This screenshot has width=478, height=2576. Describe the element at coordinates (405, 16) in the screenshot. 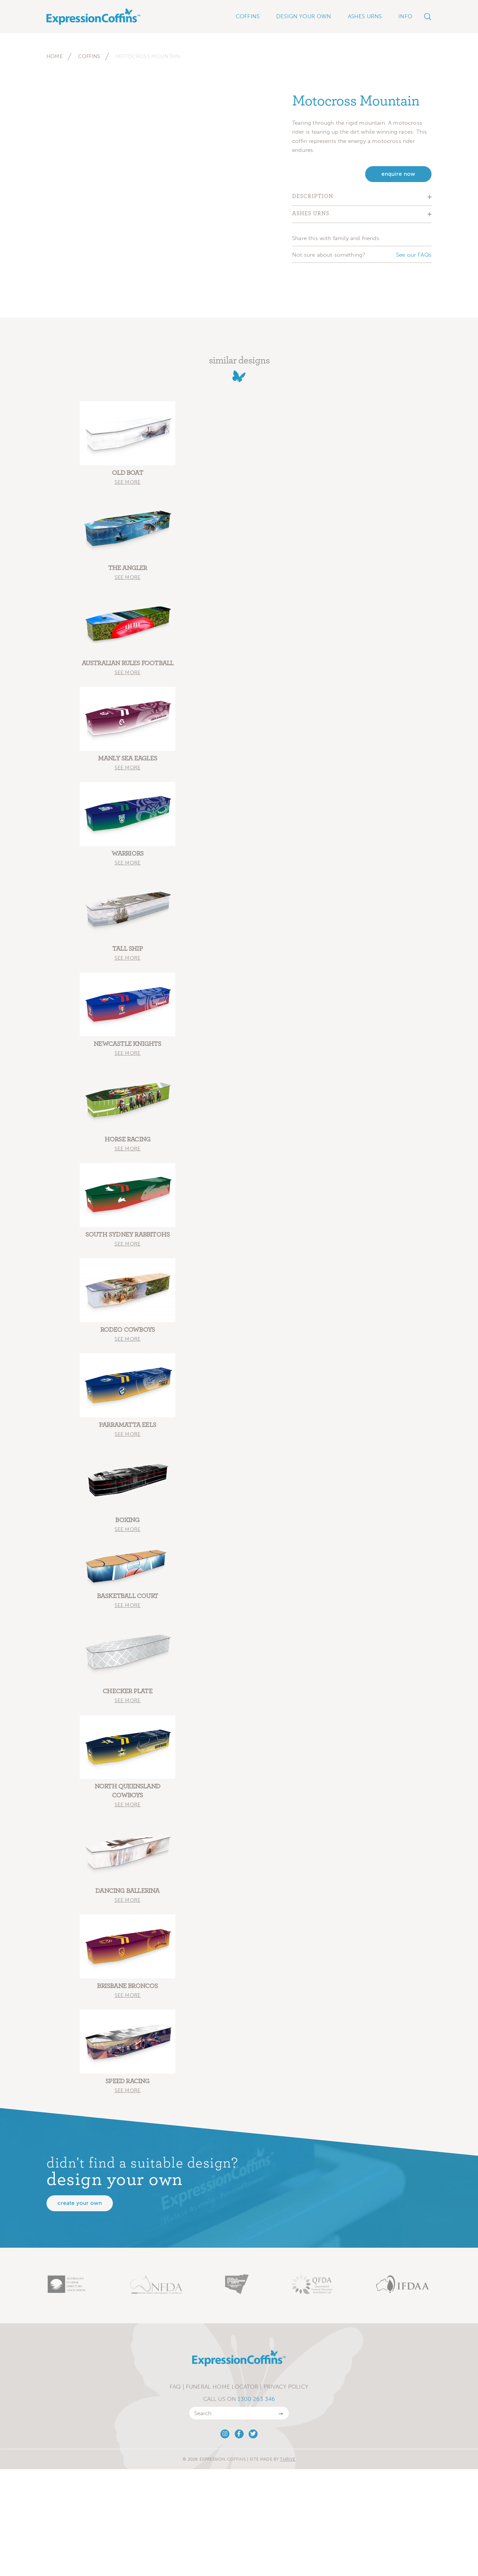

I see `Info` at that location.